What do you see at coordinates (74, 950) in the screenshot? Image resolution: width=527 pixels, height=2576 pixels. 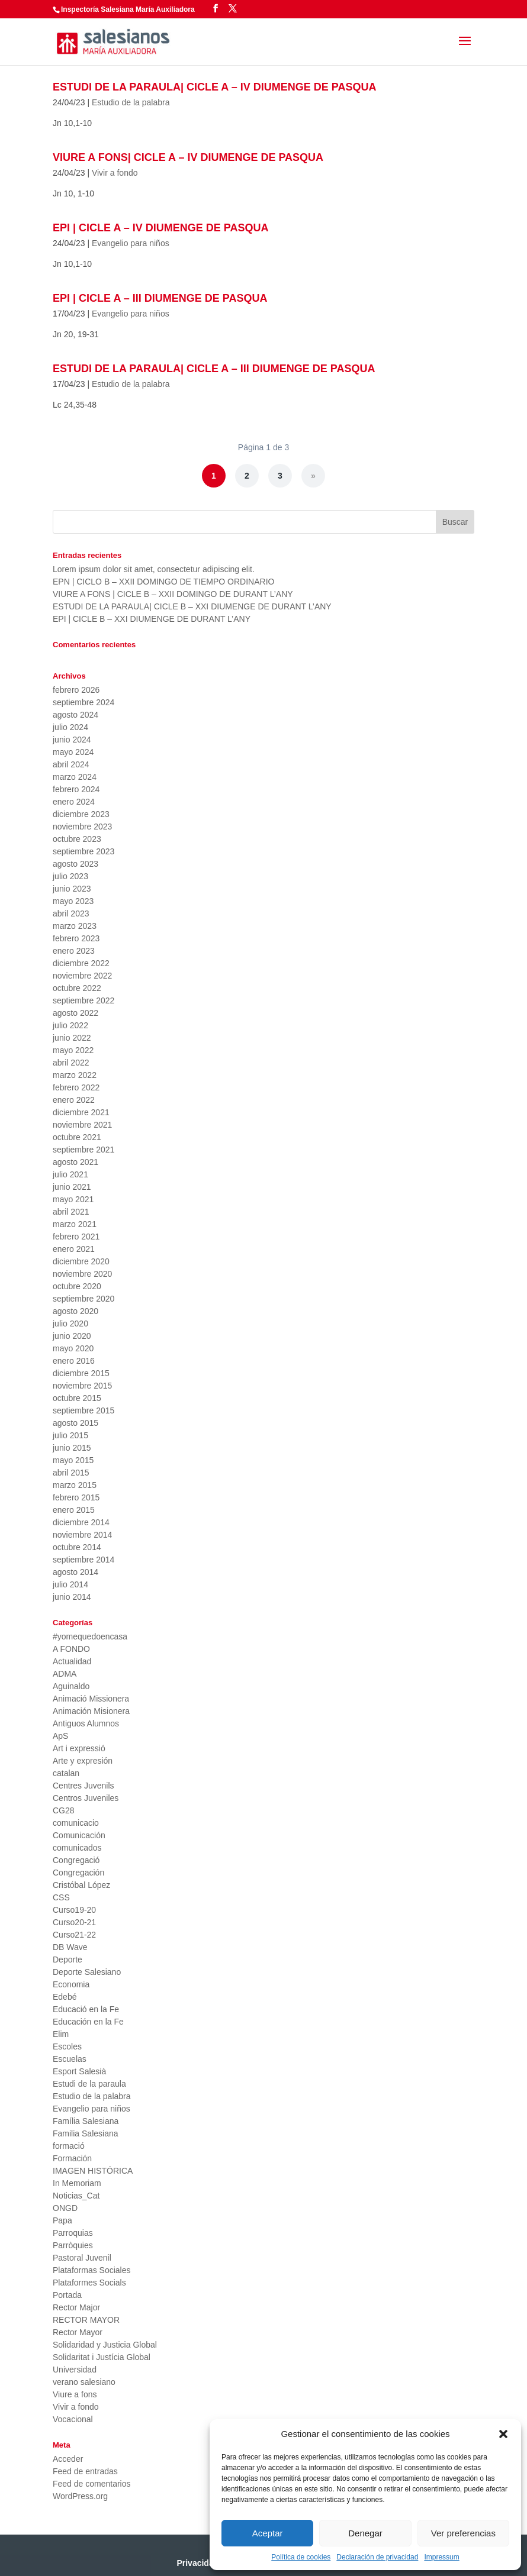 I see `enero 2023` at bounding box center [74, 950].